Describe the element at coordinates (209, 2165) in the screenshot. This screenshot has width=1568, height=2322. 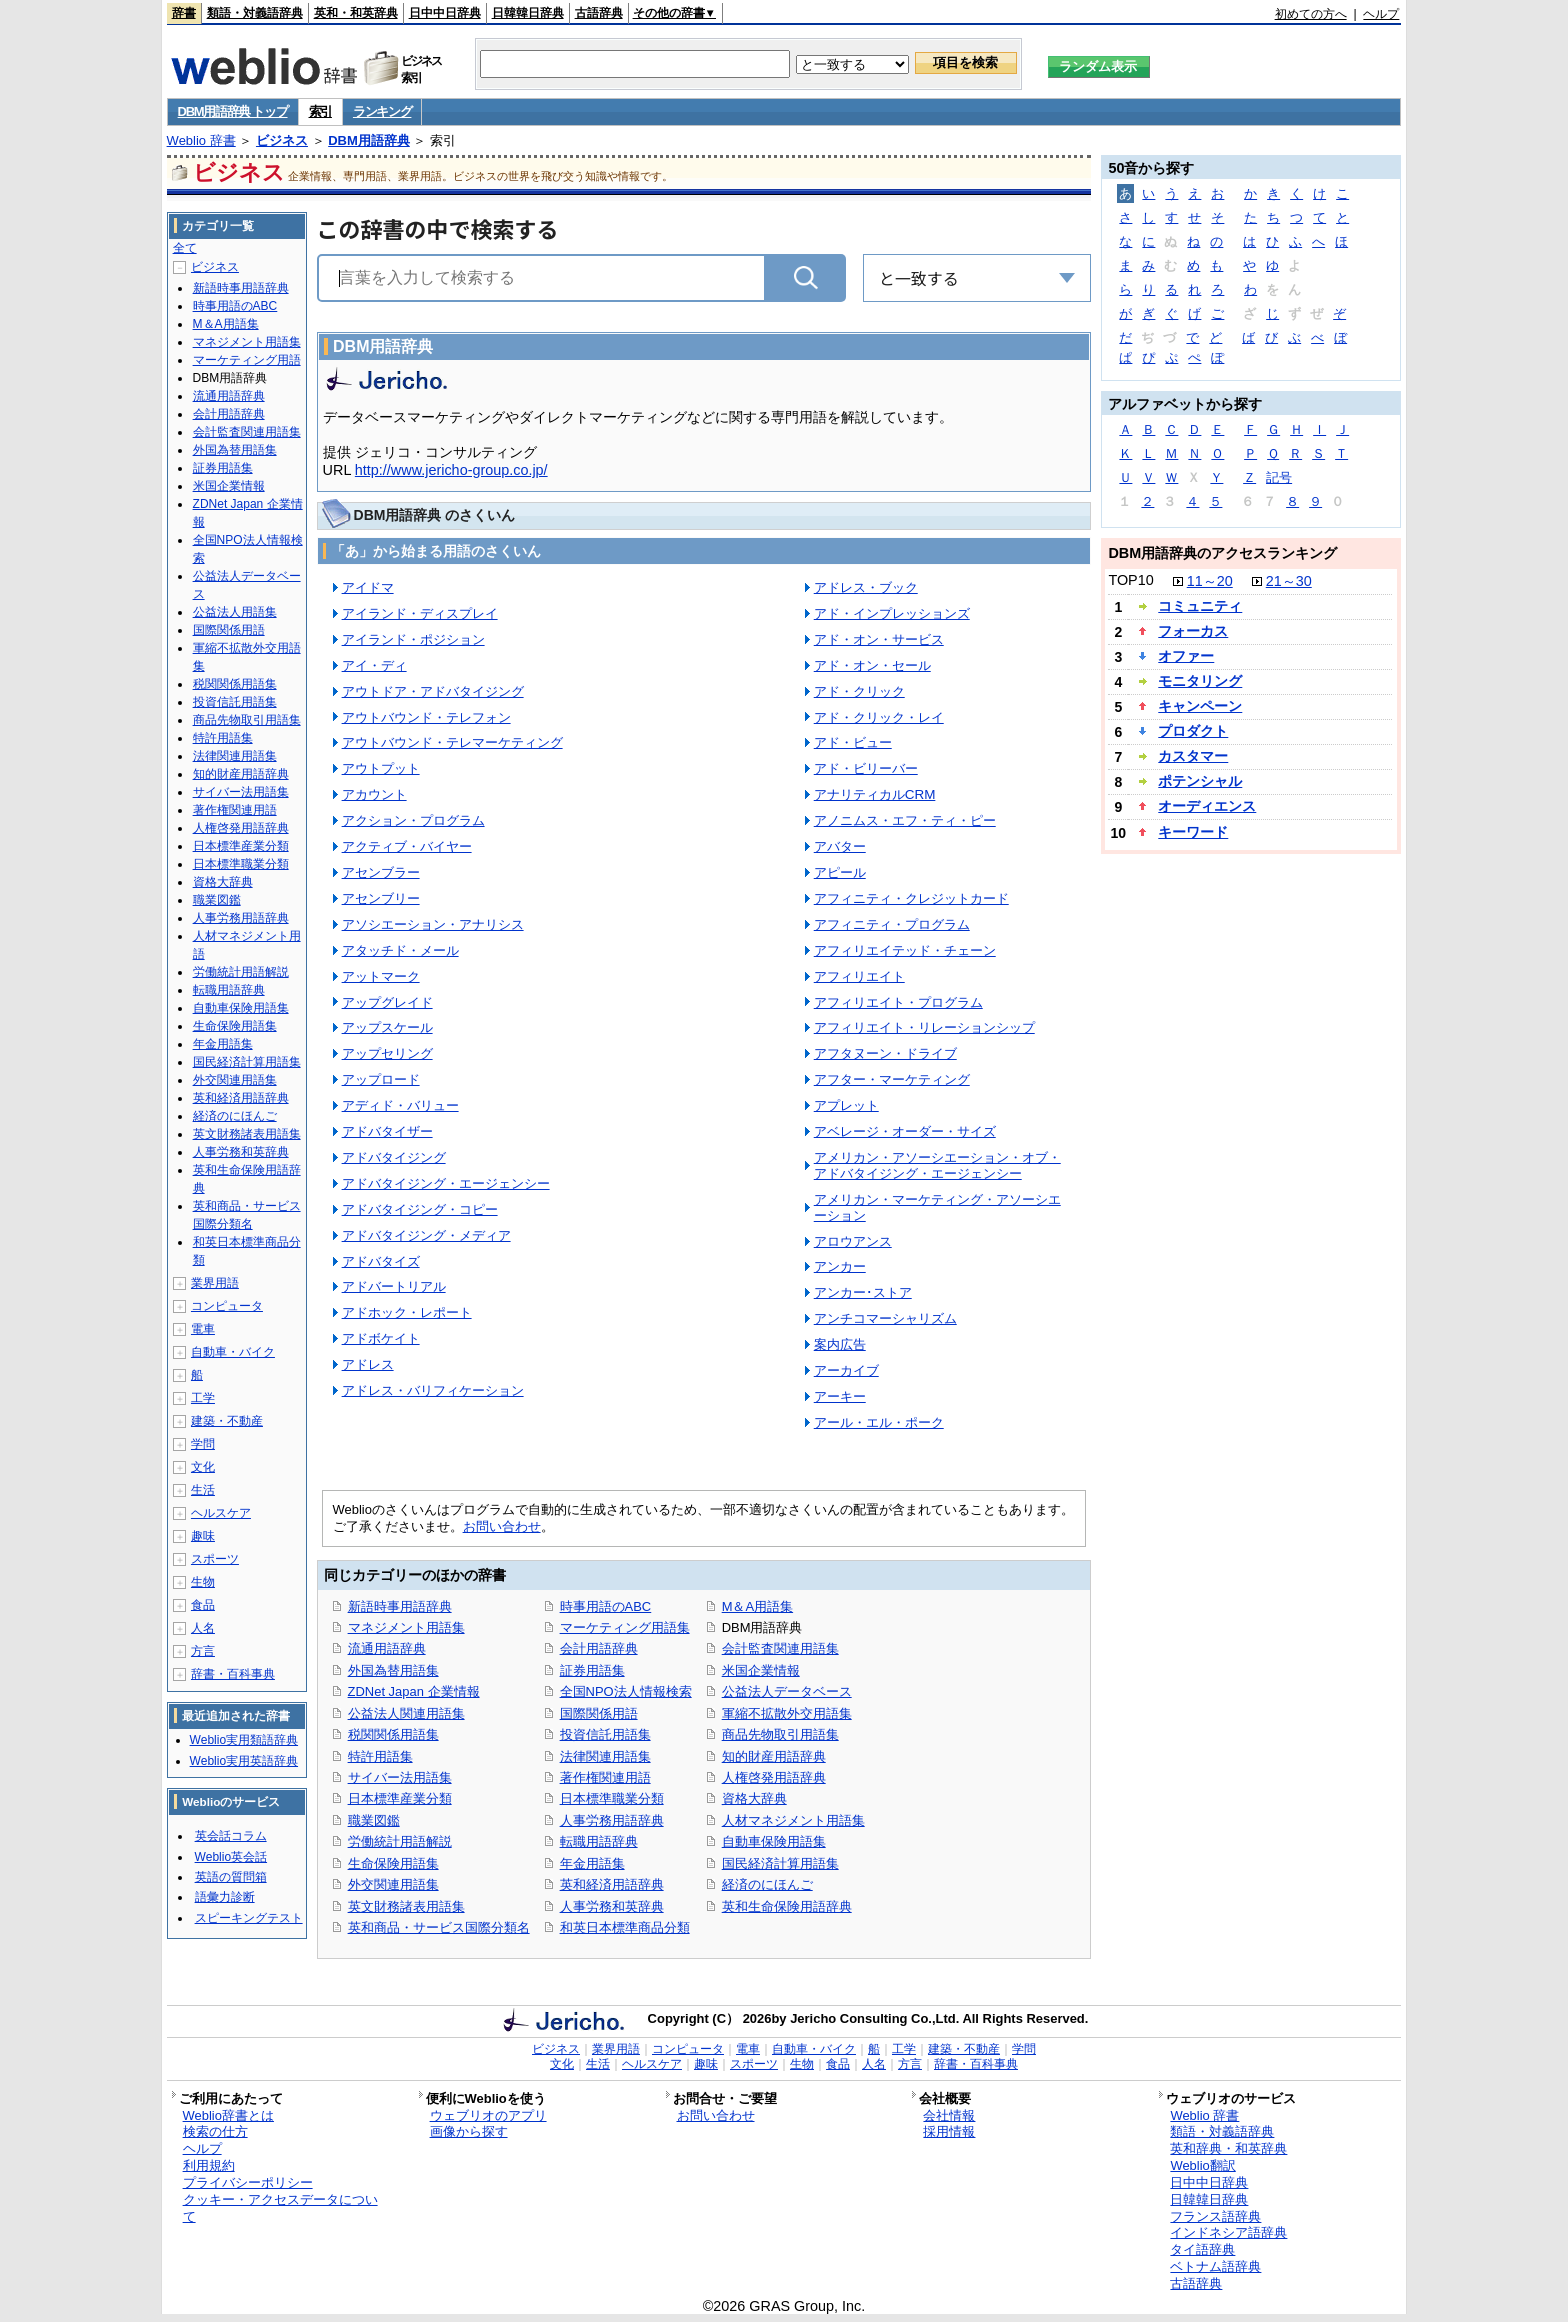
I see `利用規約` at that location.